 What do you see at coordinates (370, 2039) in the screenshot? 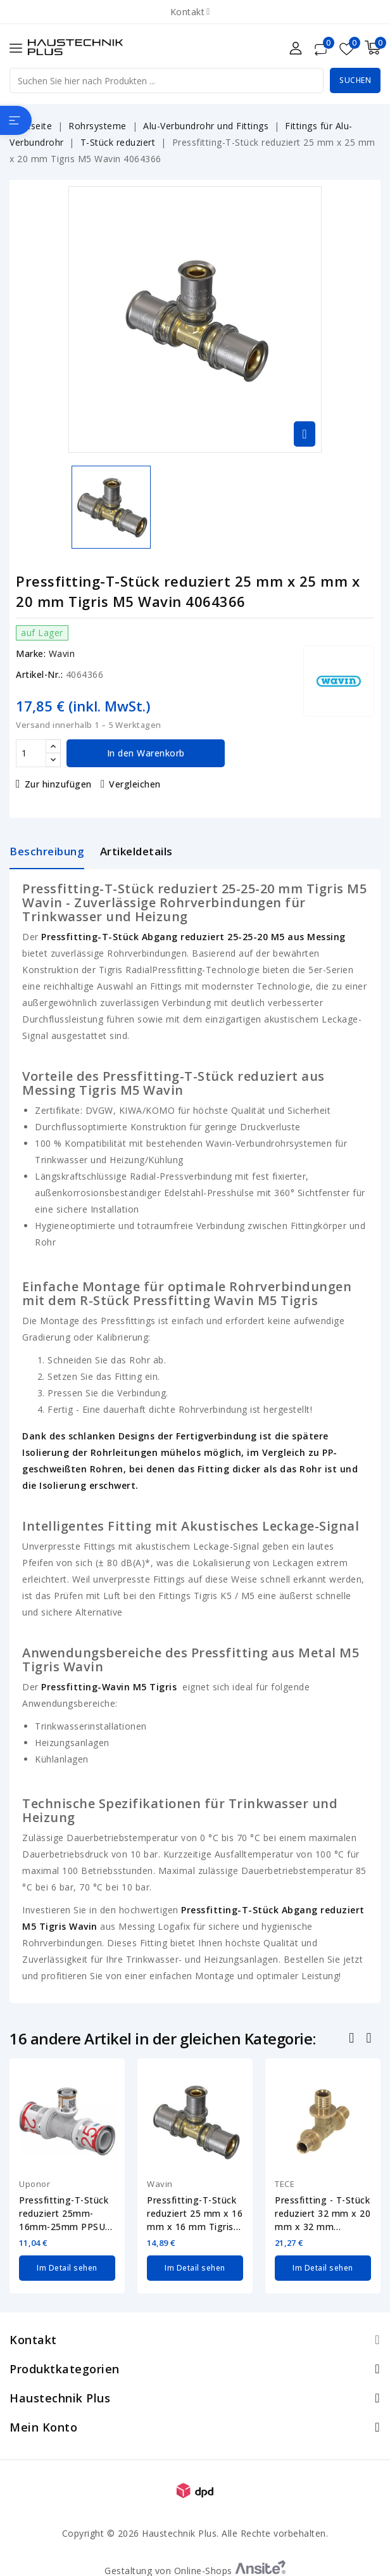
I see `Nächste` at bounding box center [370, 2039].